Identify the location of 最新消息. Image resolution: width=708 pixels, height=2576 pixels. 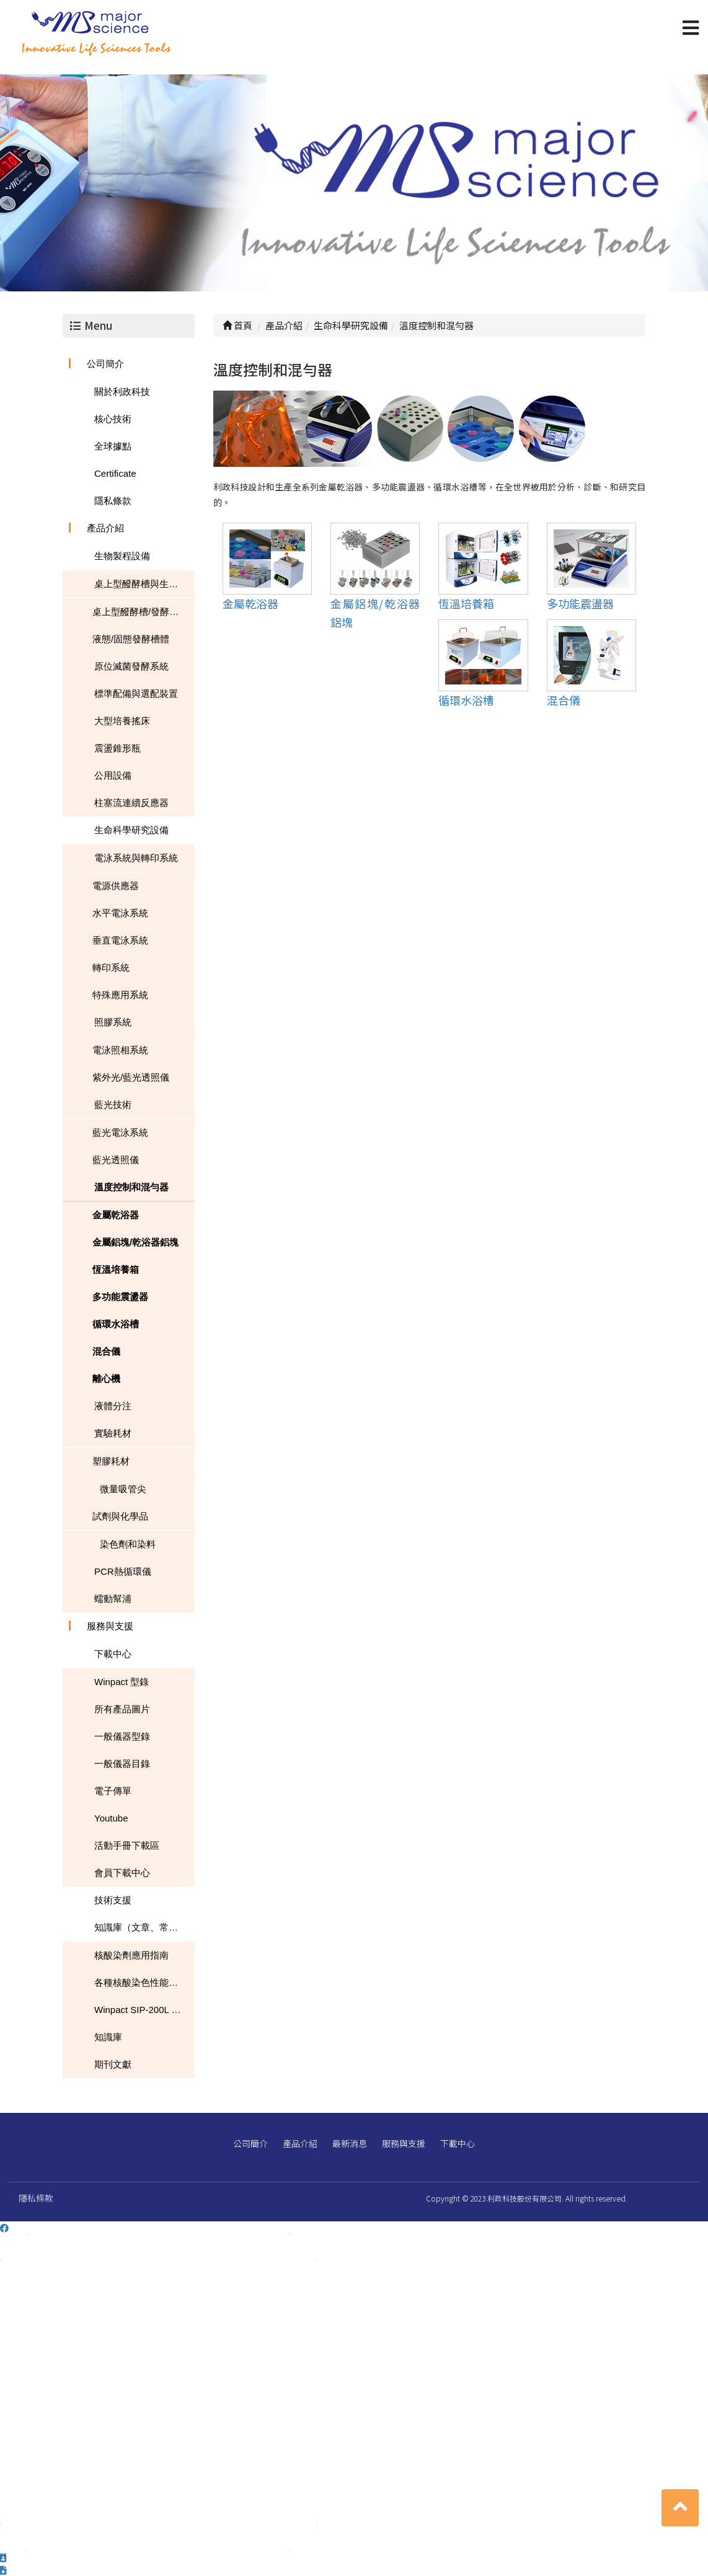
(349, 2143).